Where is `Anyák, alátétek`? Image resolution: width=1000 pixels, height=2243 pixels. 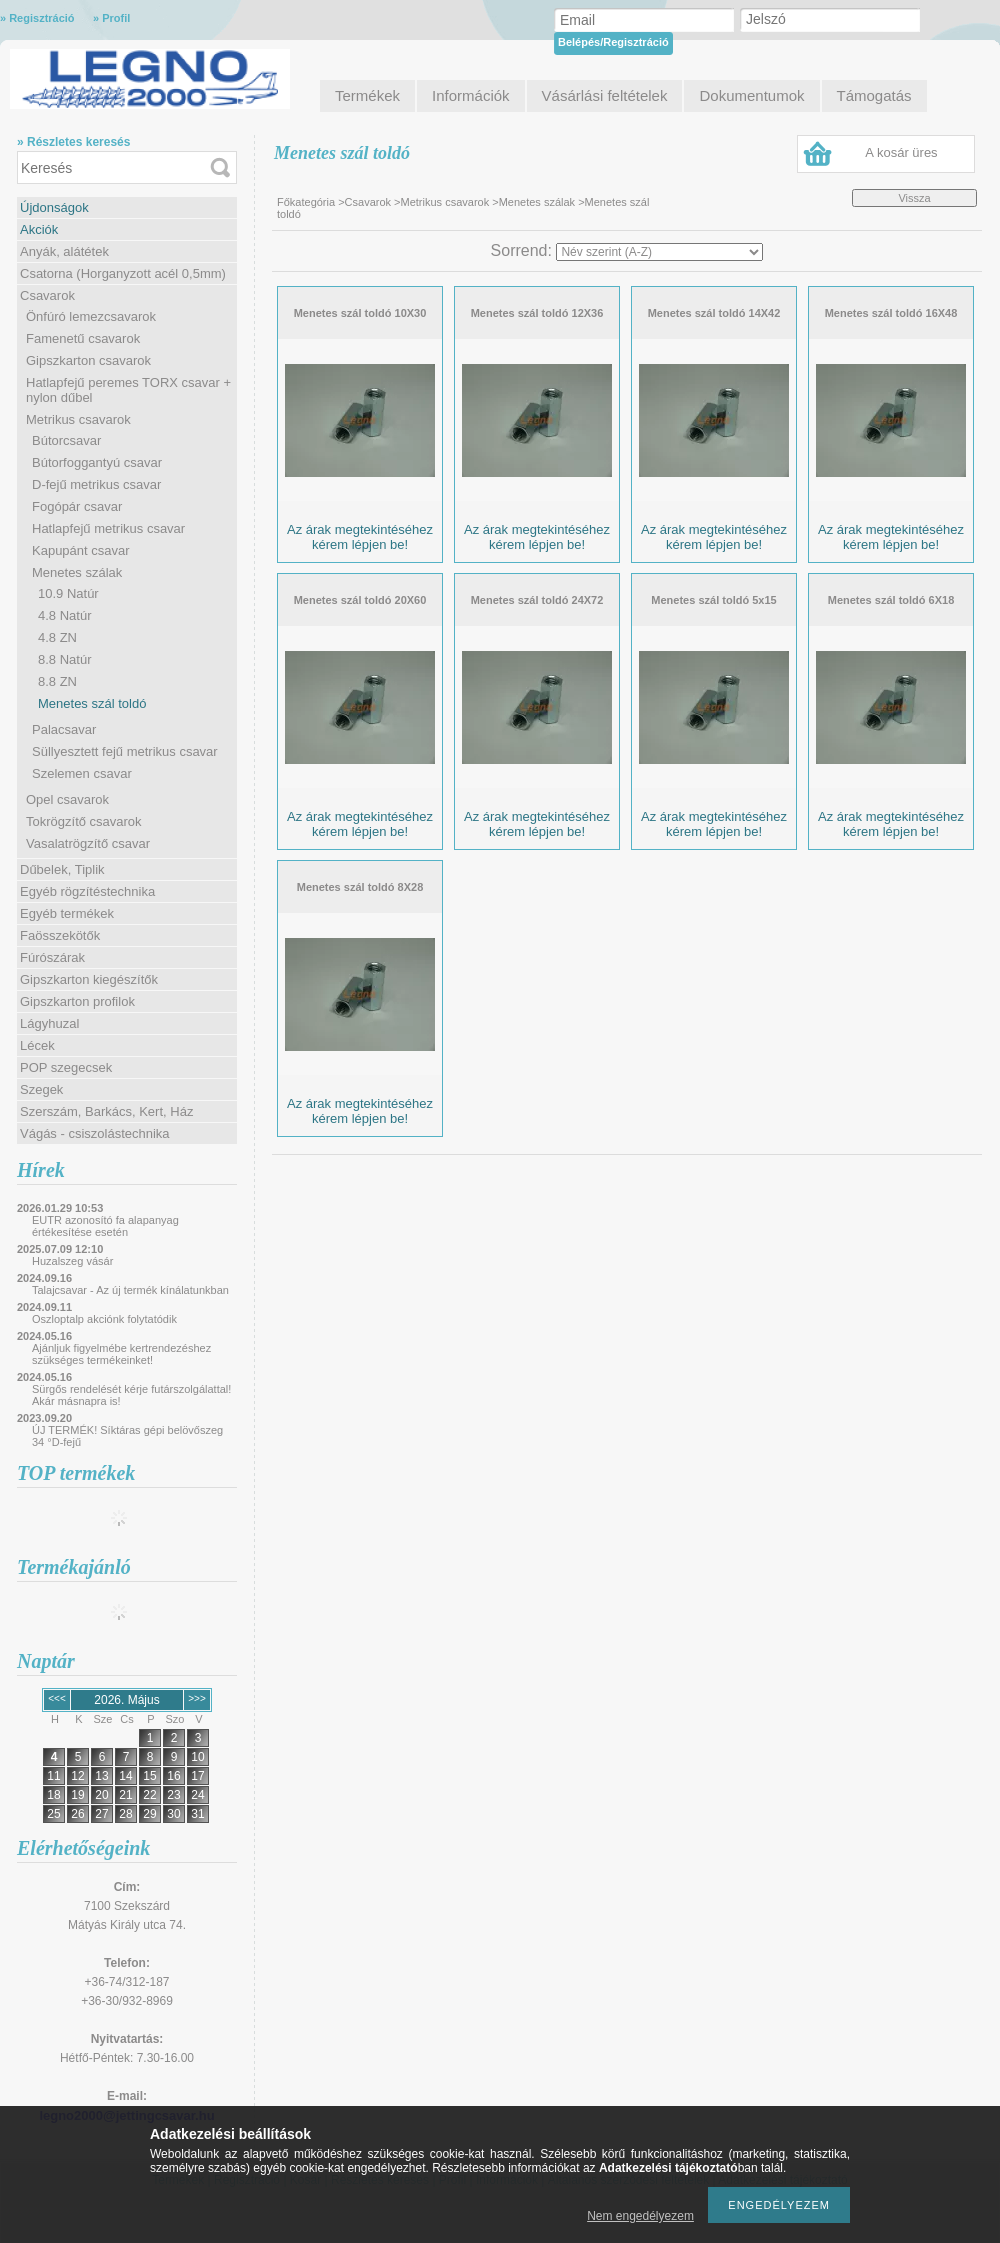 Anyák, alátétek is located at coordinates (64, 251).